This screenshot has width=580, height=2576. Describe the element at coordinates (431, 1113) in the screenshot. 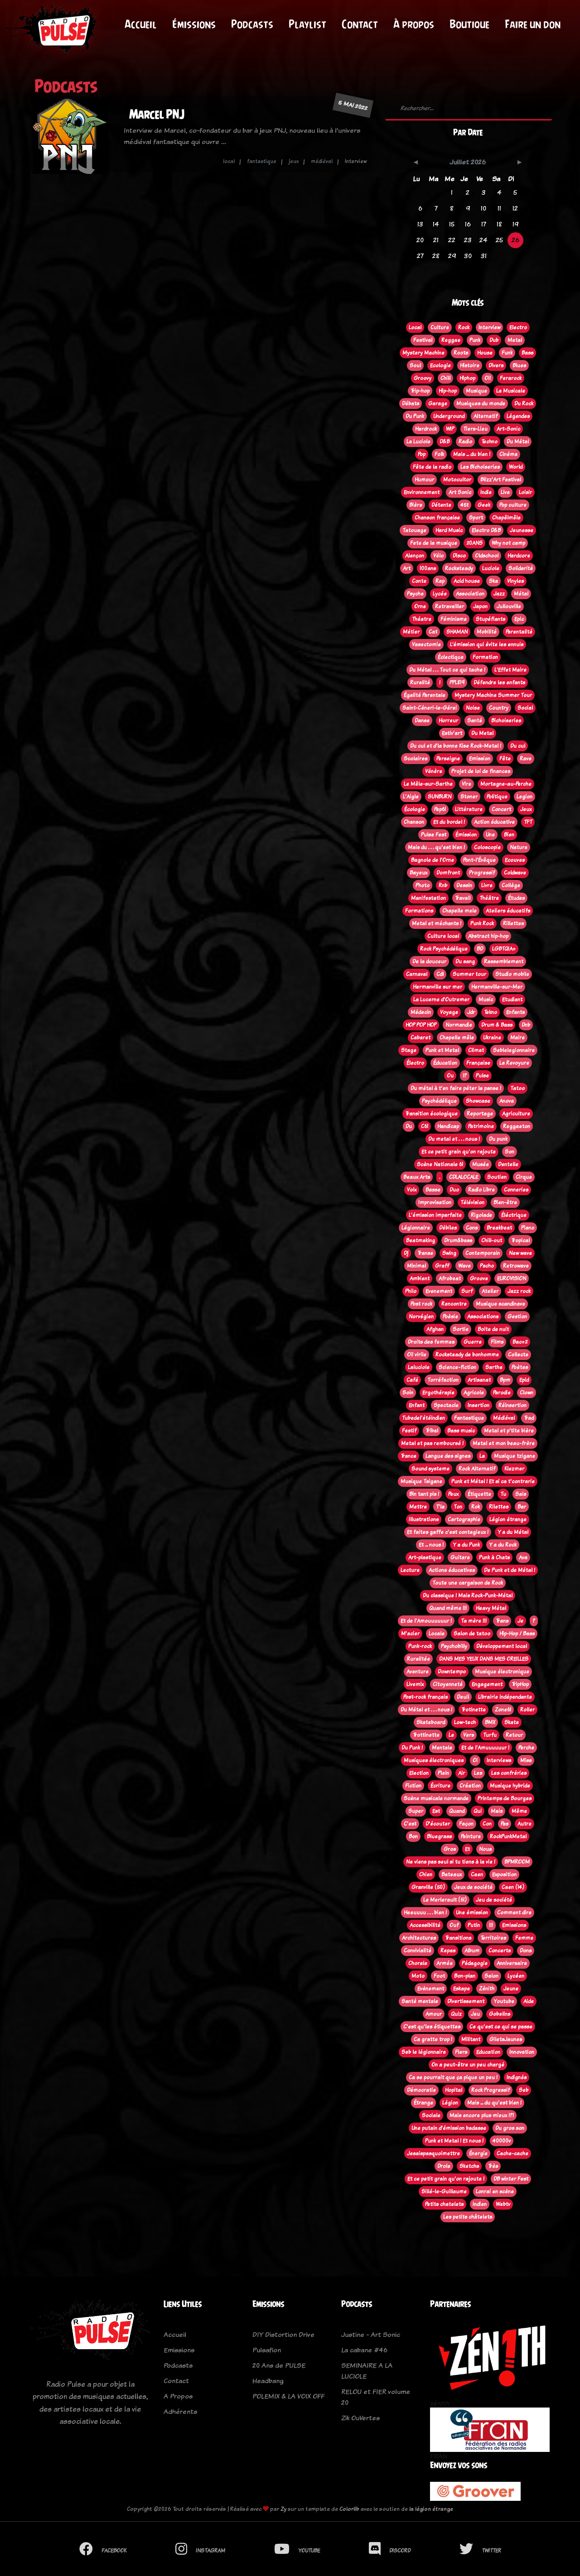

I see `Transition écologique` at that location.